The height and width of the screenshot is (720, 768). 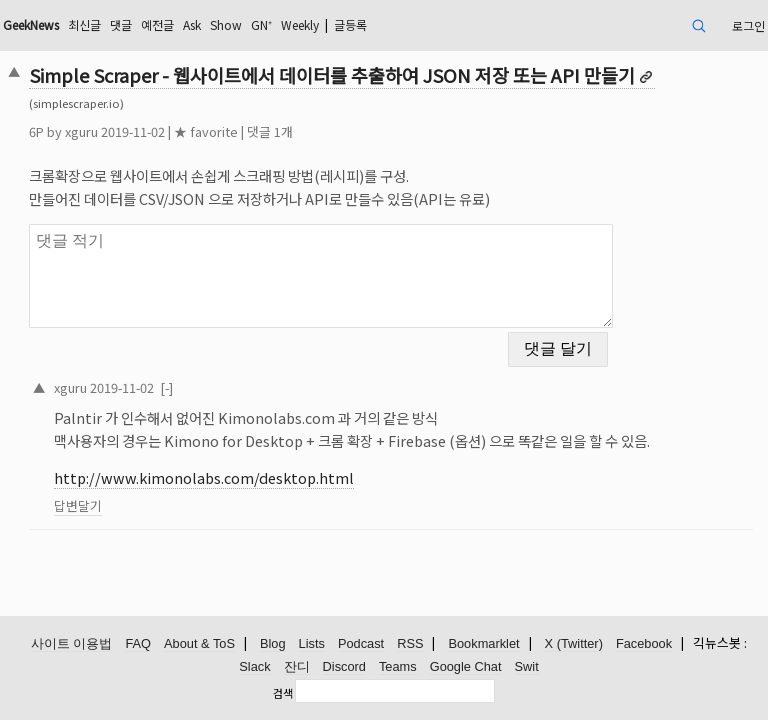 What do you see at coordinates (31, 24) in the screenshot?
I see `GeekNews` at bounding box center [31, 24].